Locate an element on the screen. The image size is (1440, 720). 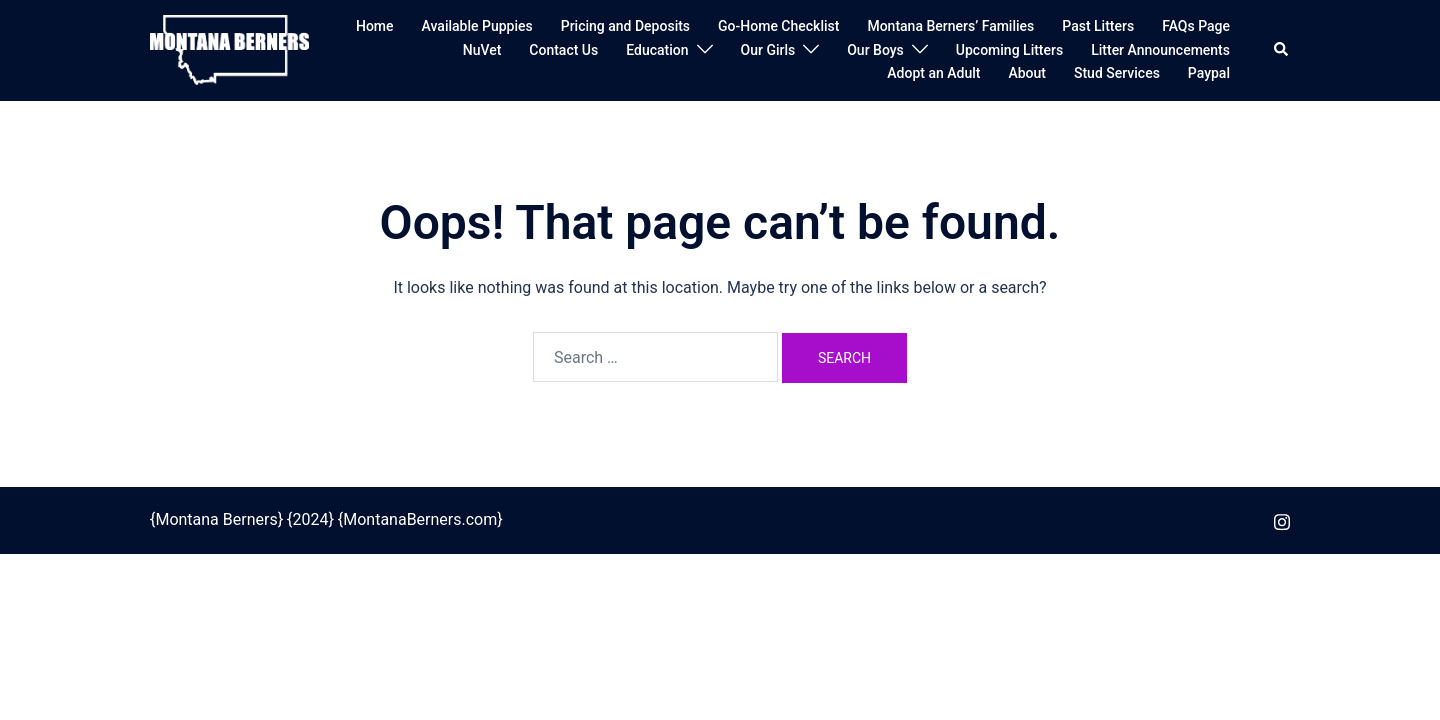
About is located at coordinates (1027, 73).